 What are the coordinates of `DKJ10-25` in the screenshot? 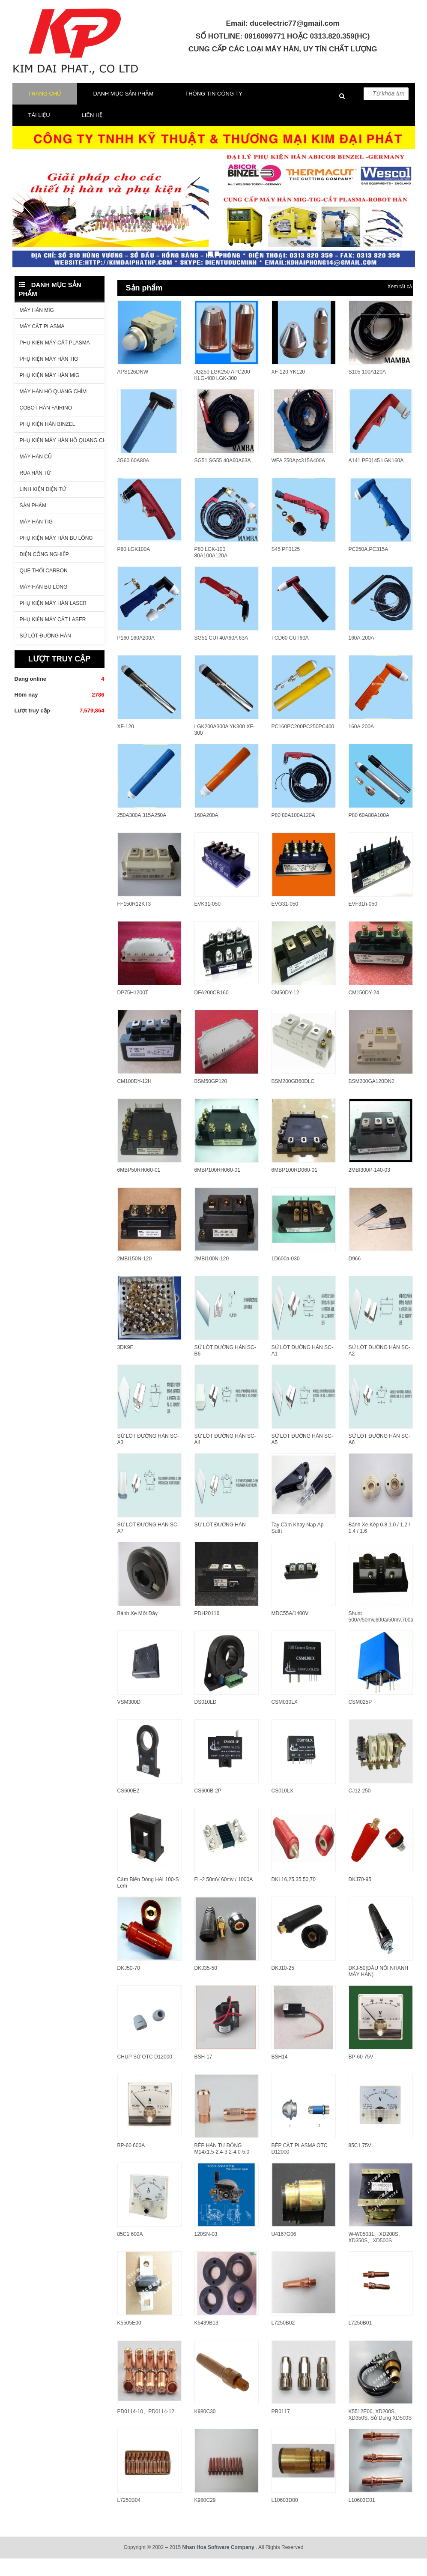 It's located at (283, 1986).